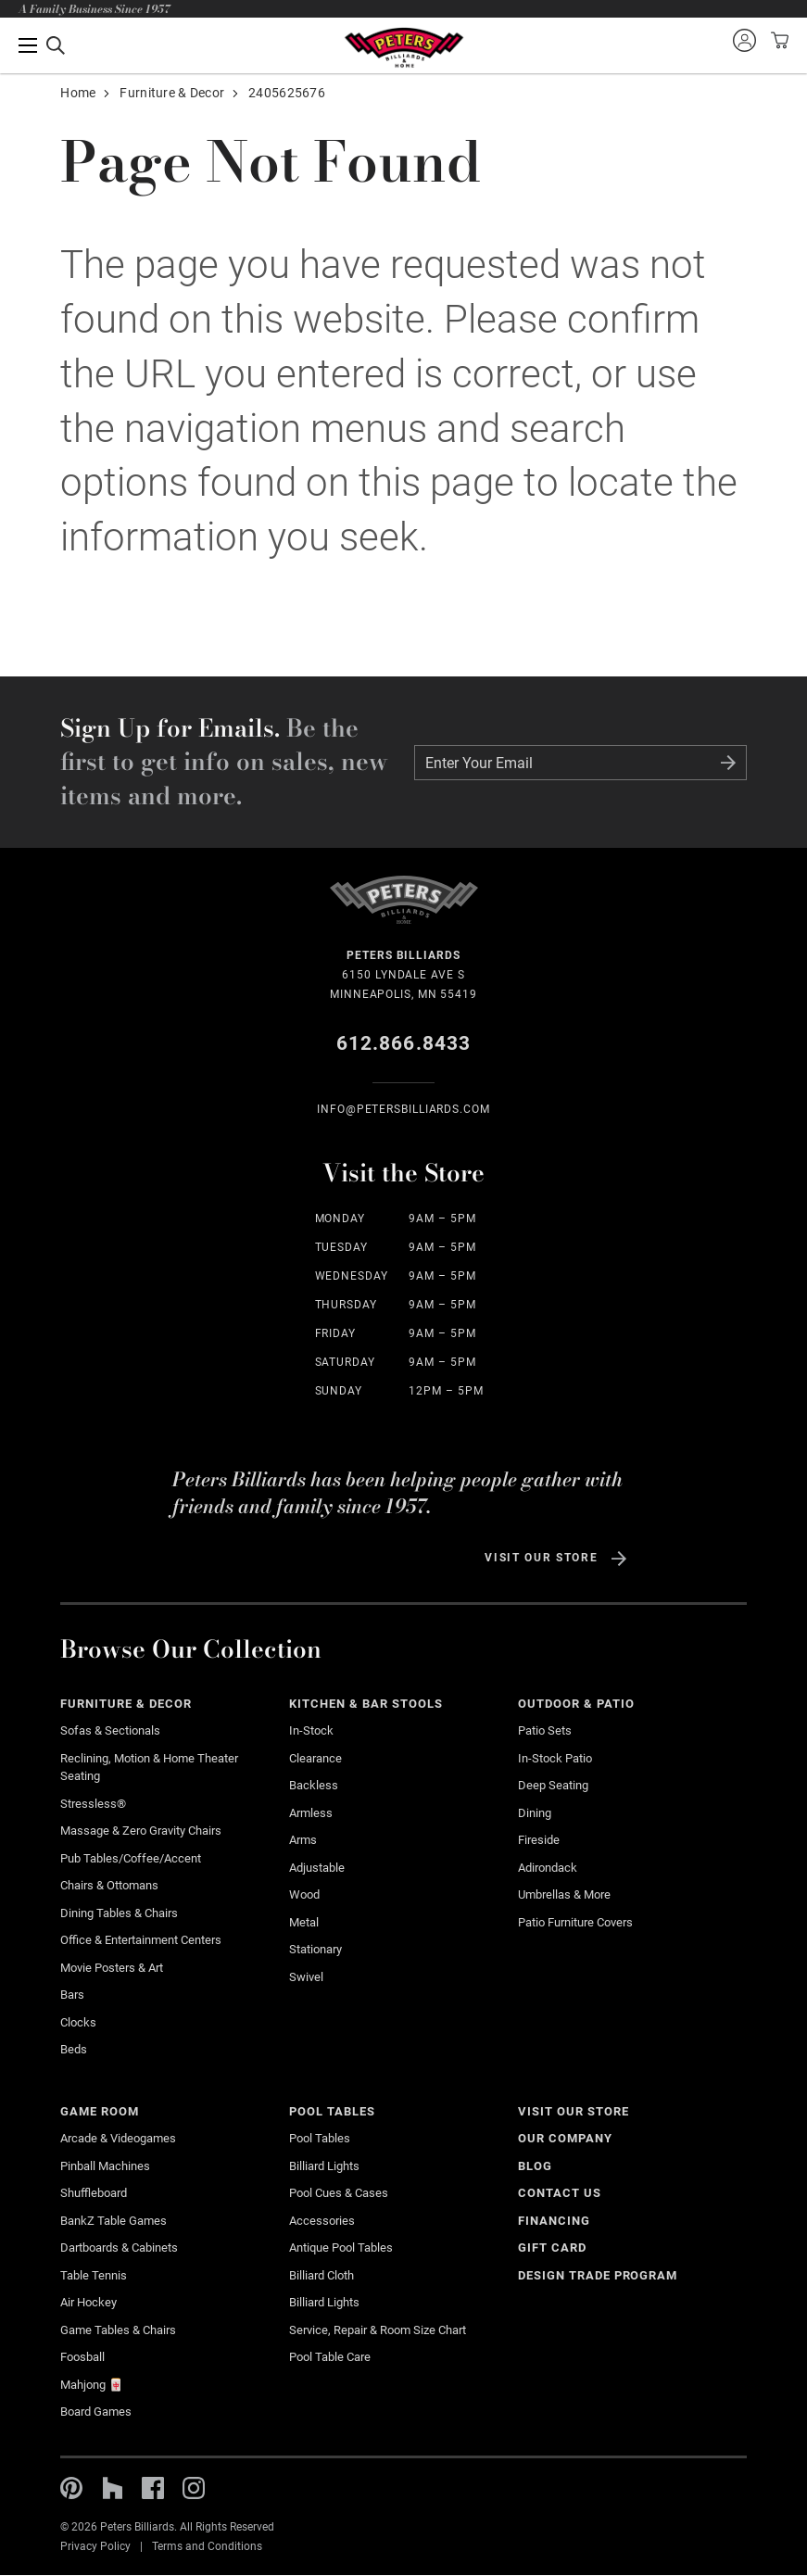 This screenshot has width=807, height=2576. What do you see at coordinates (315, 1949) in the screenshot?
I see `Stationary` at bounding box center [315, 1949].